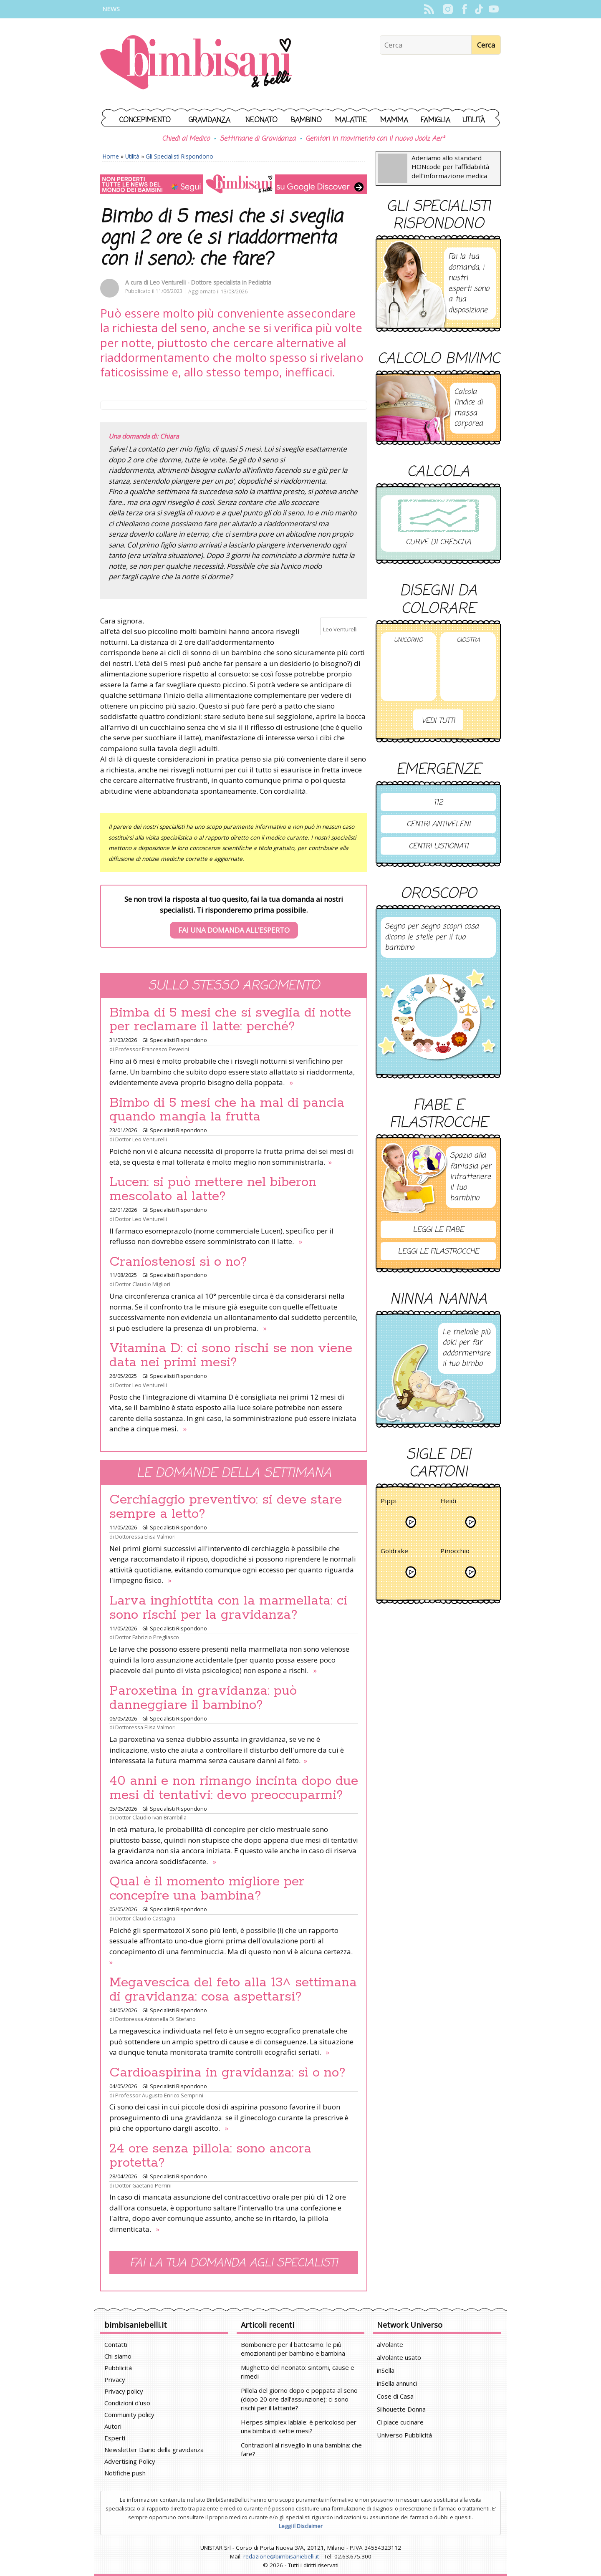 This screenshot has width=601, height=2576. What do you see at coordinates (154, 2449) in the screenshot?
I see `Newsletter Diario della gravidanza` at bounding box center [154, 2449].